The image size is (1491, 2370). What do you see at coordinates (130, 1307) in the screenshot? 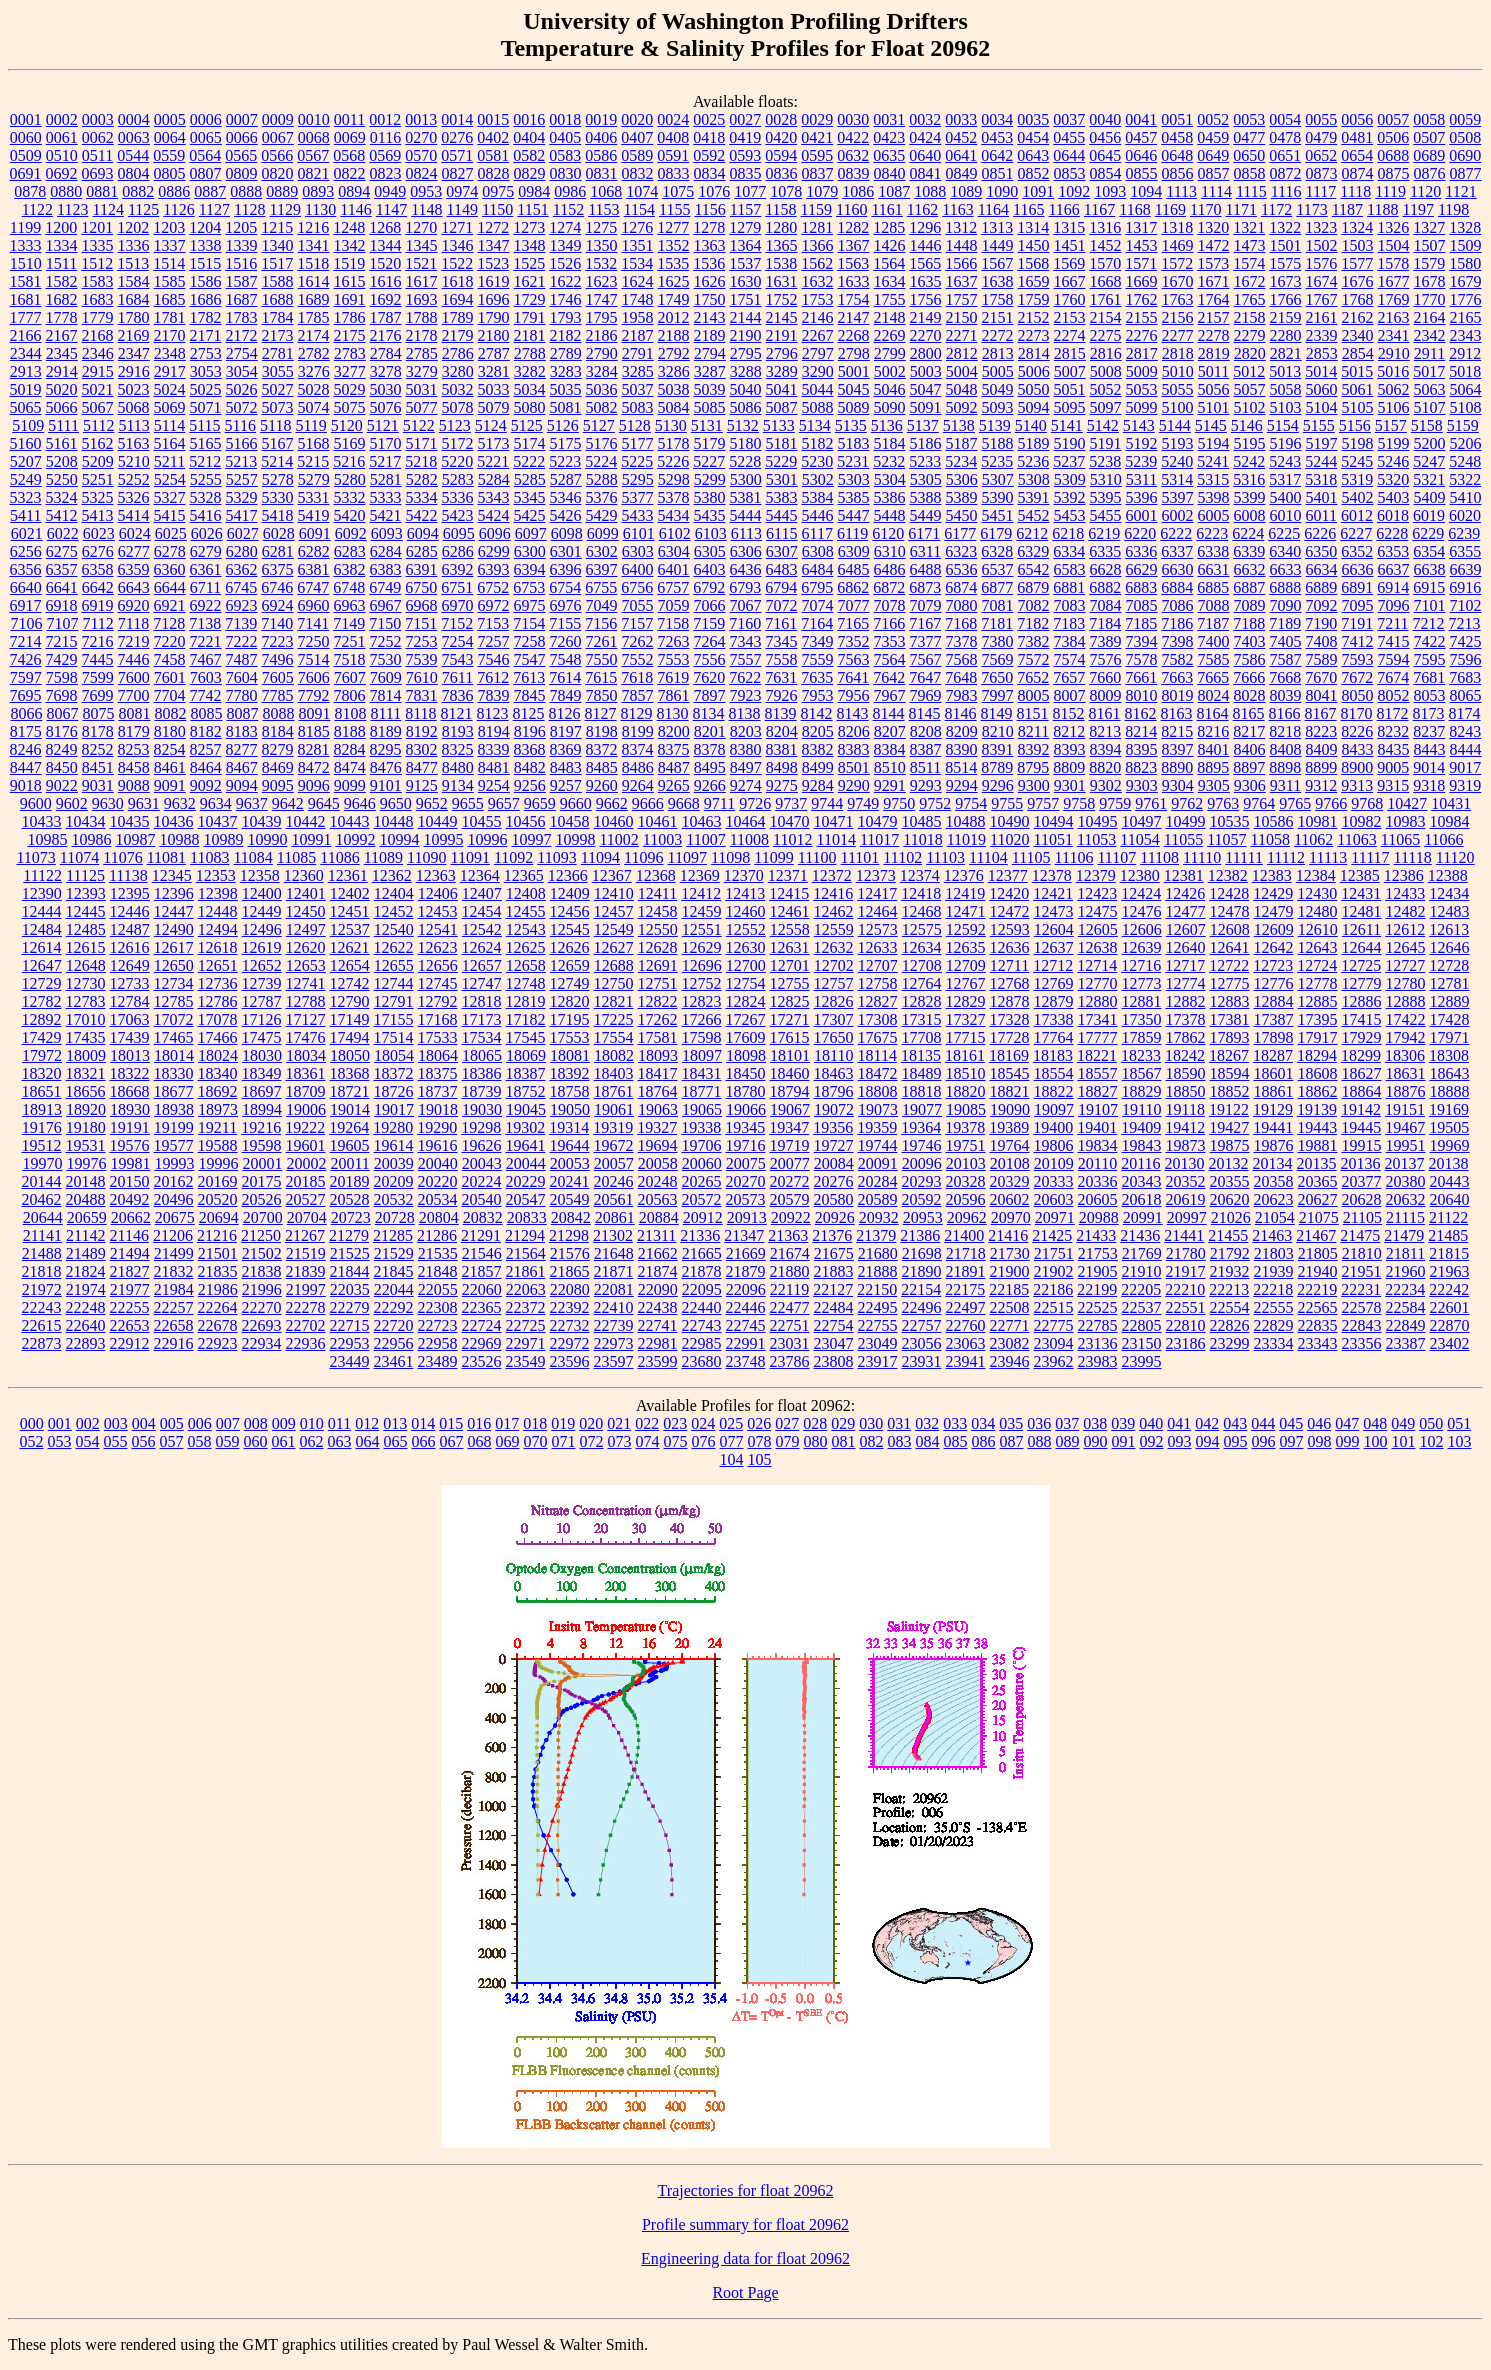
I see `22255` at bounding box center [130, 1307].